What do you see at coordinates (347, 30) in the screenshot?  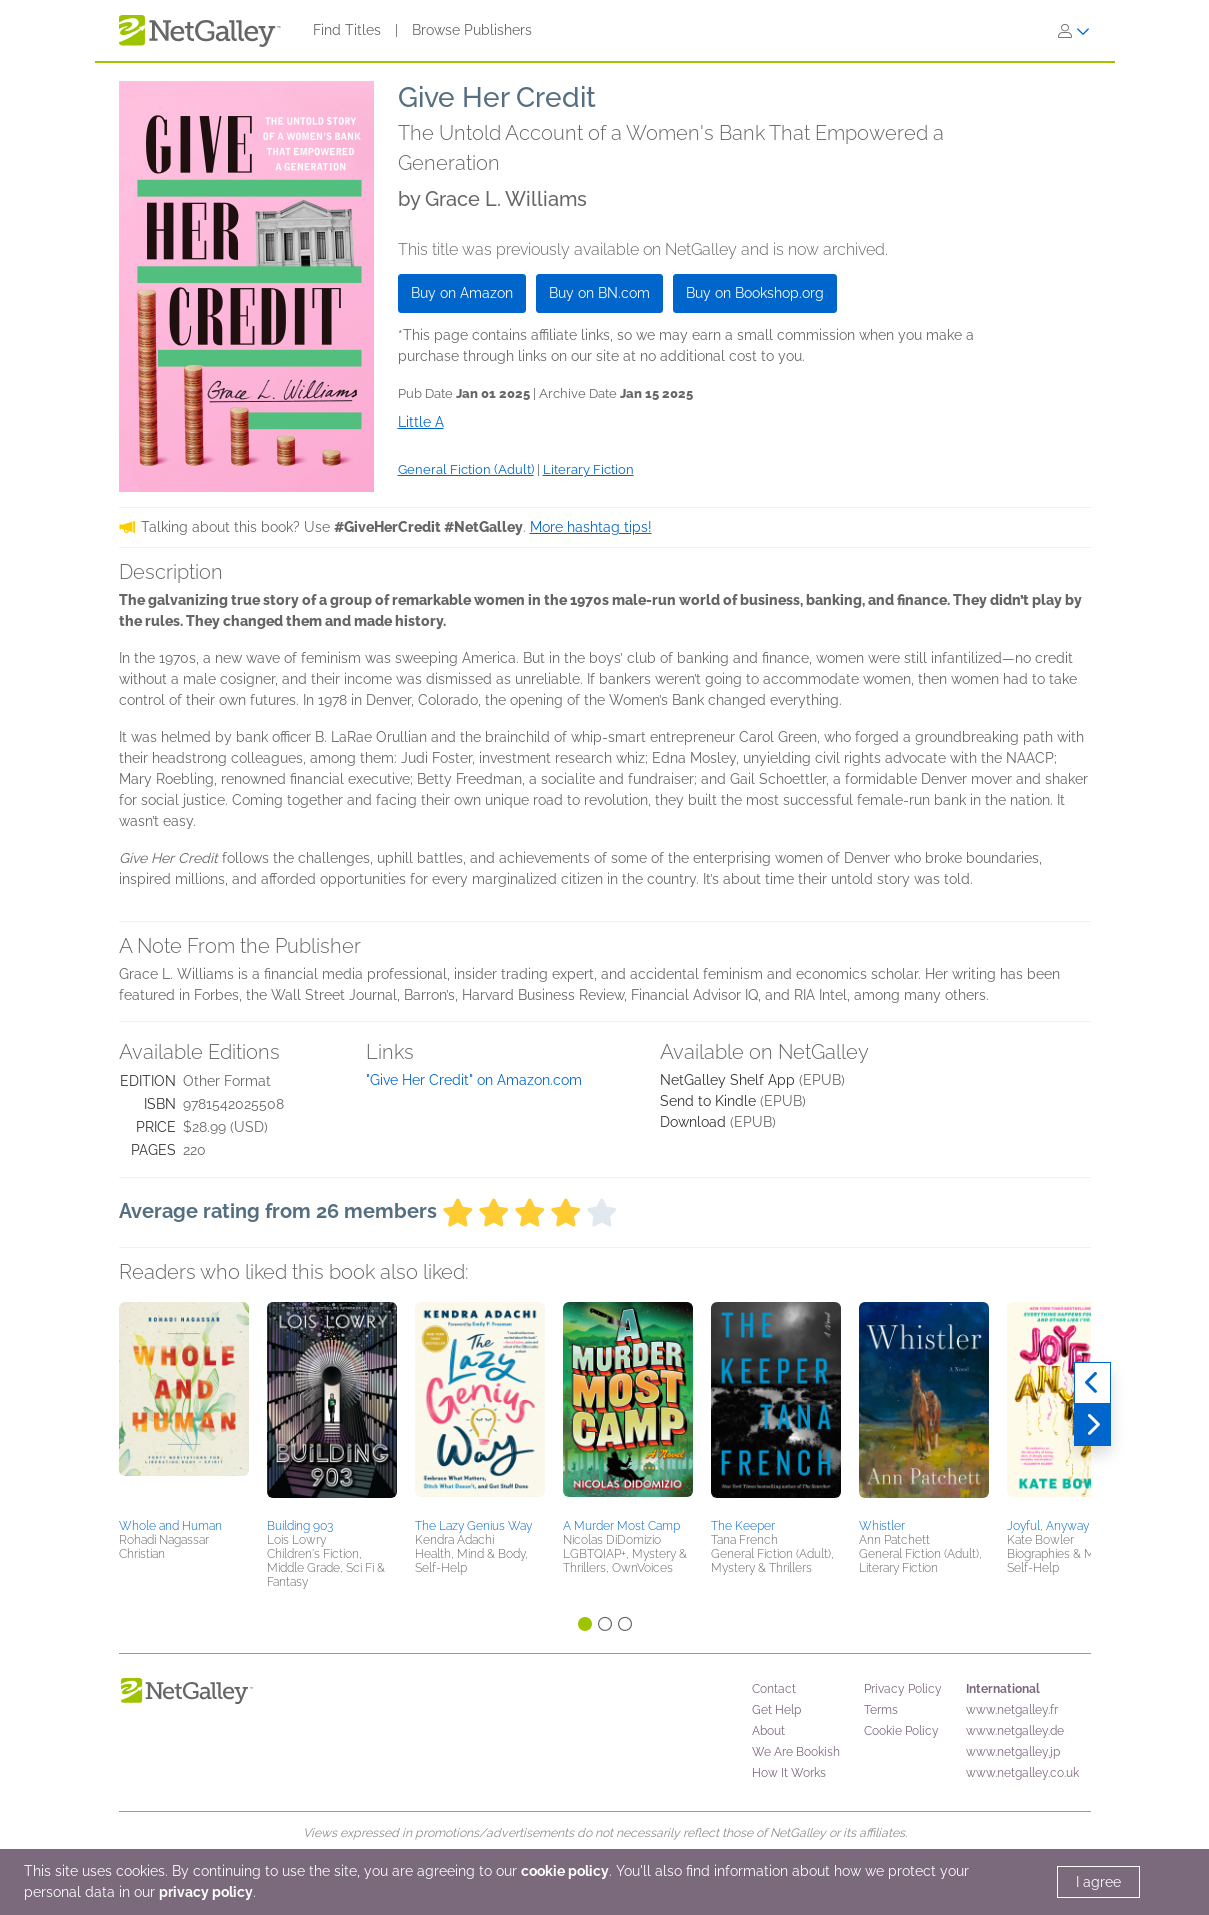 I see `Find Titles` at bounding box center [347, 30].